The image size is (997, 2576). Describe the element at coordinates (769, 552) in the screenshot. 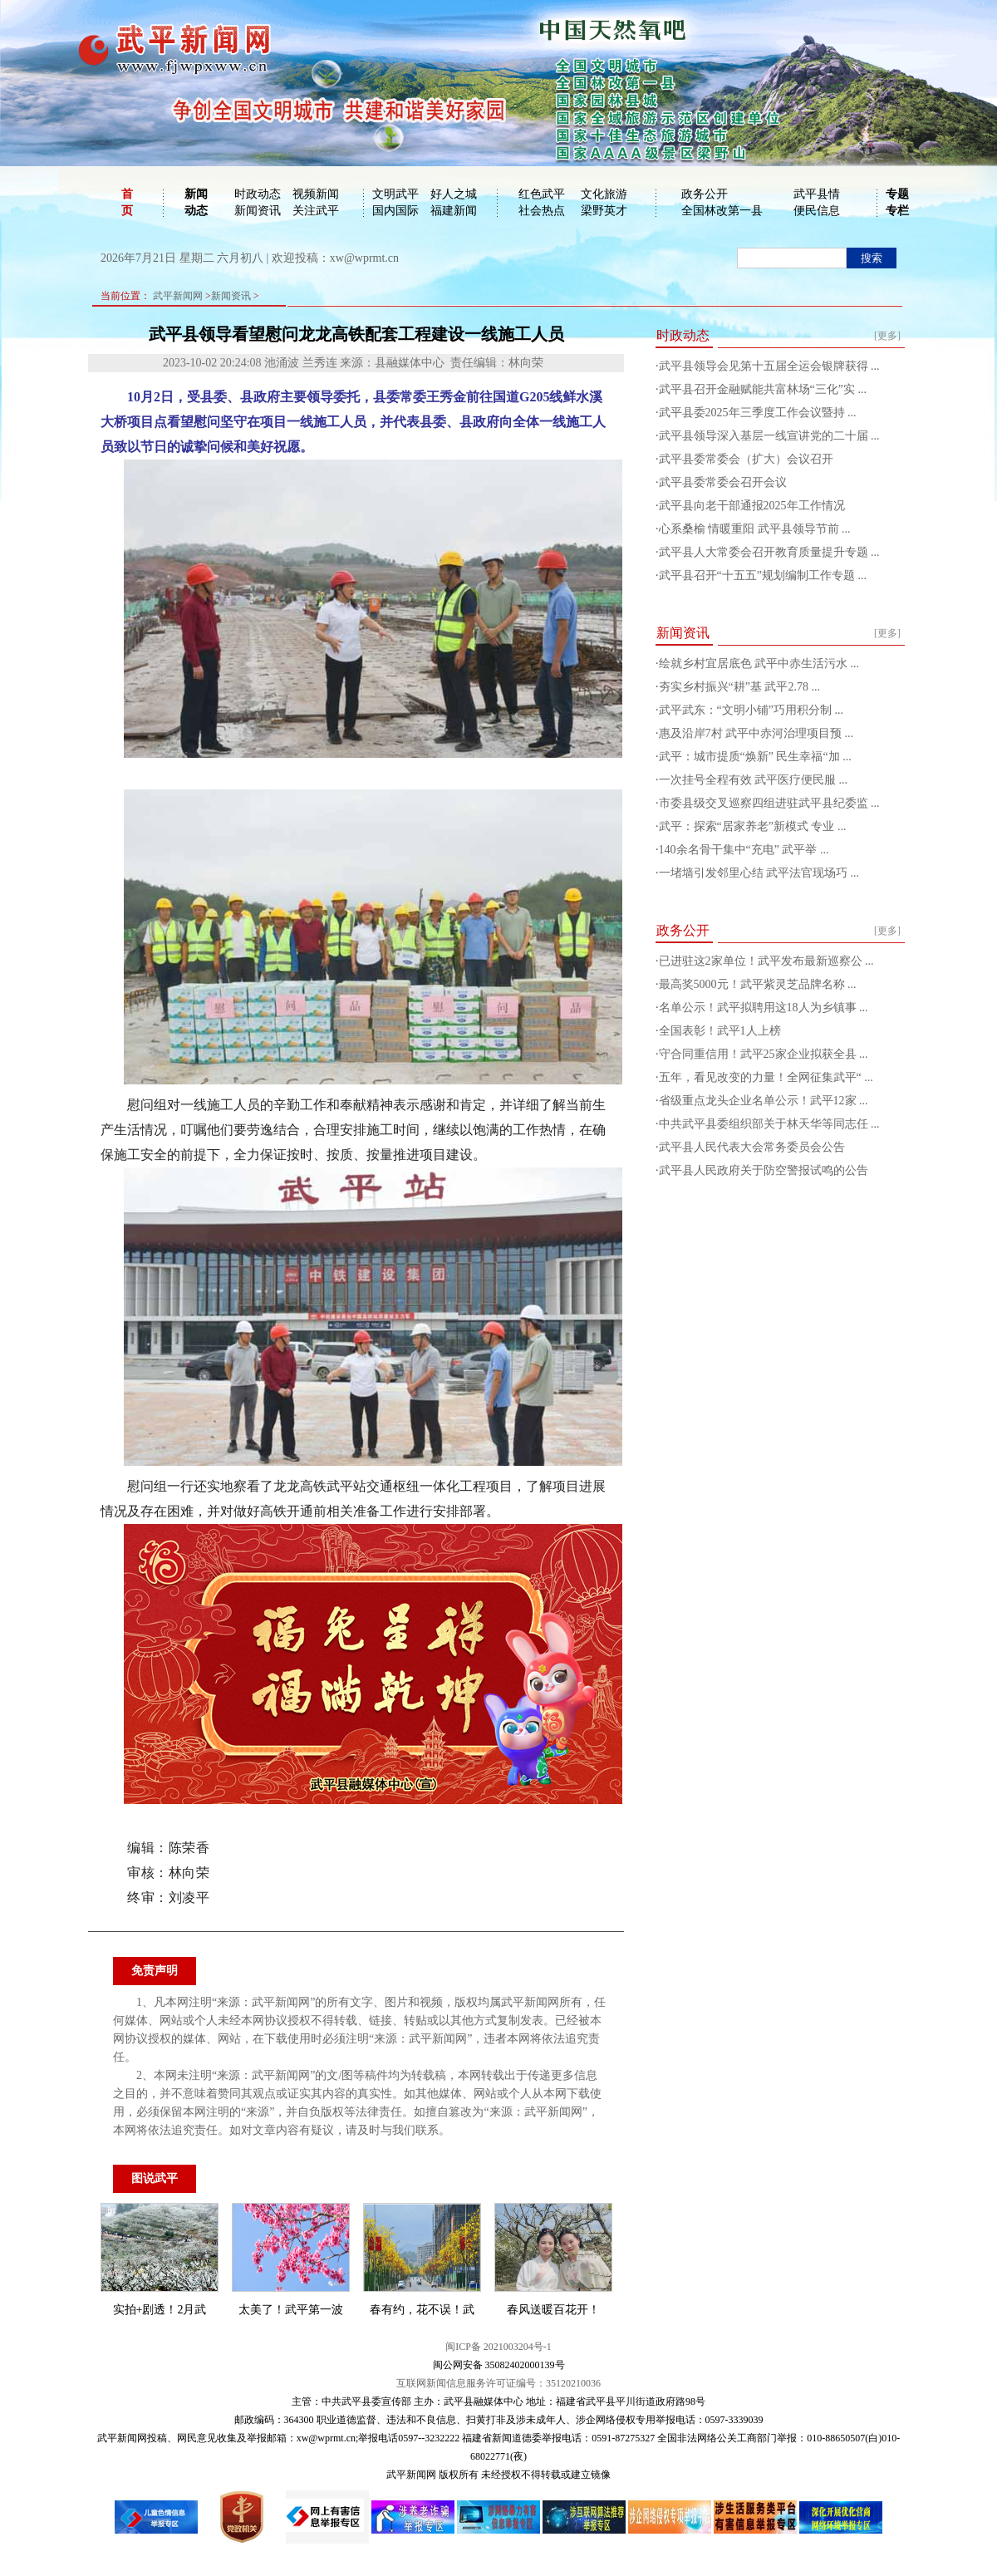

I see `武平县人大常委会召开教育质量提升专题 ...` at that location.